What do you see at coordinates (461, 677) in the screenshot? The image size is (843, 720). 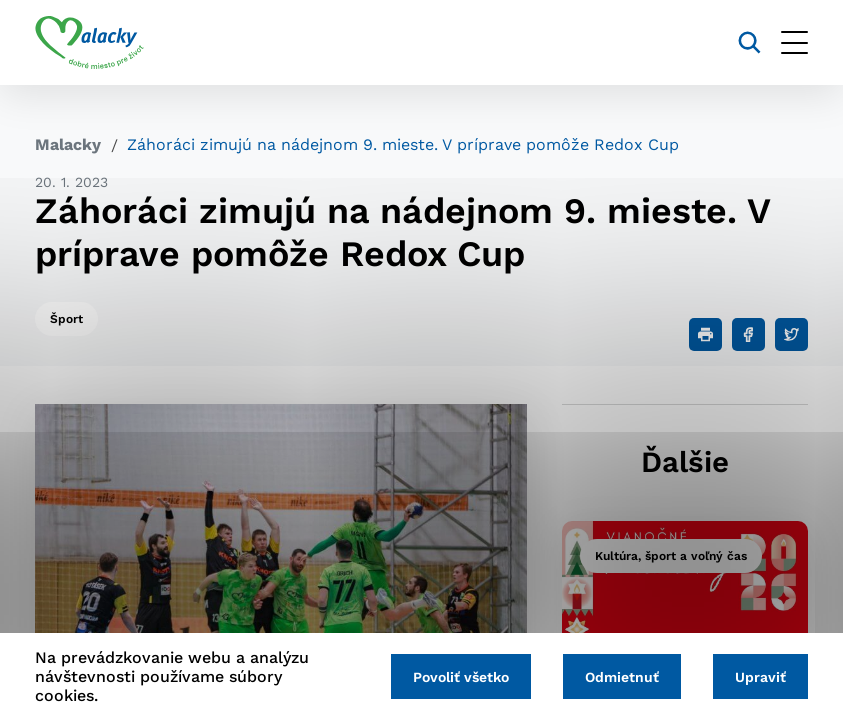 I see `Povoliť všetko` at bounding box center [461, 677].